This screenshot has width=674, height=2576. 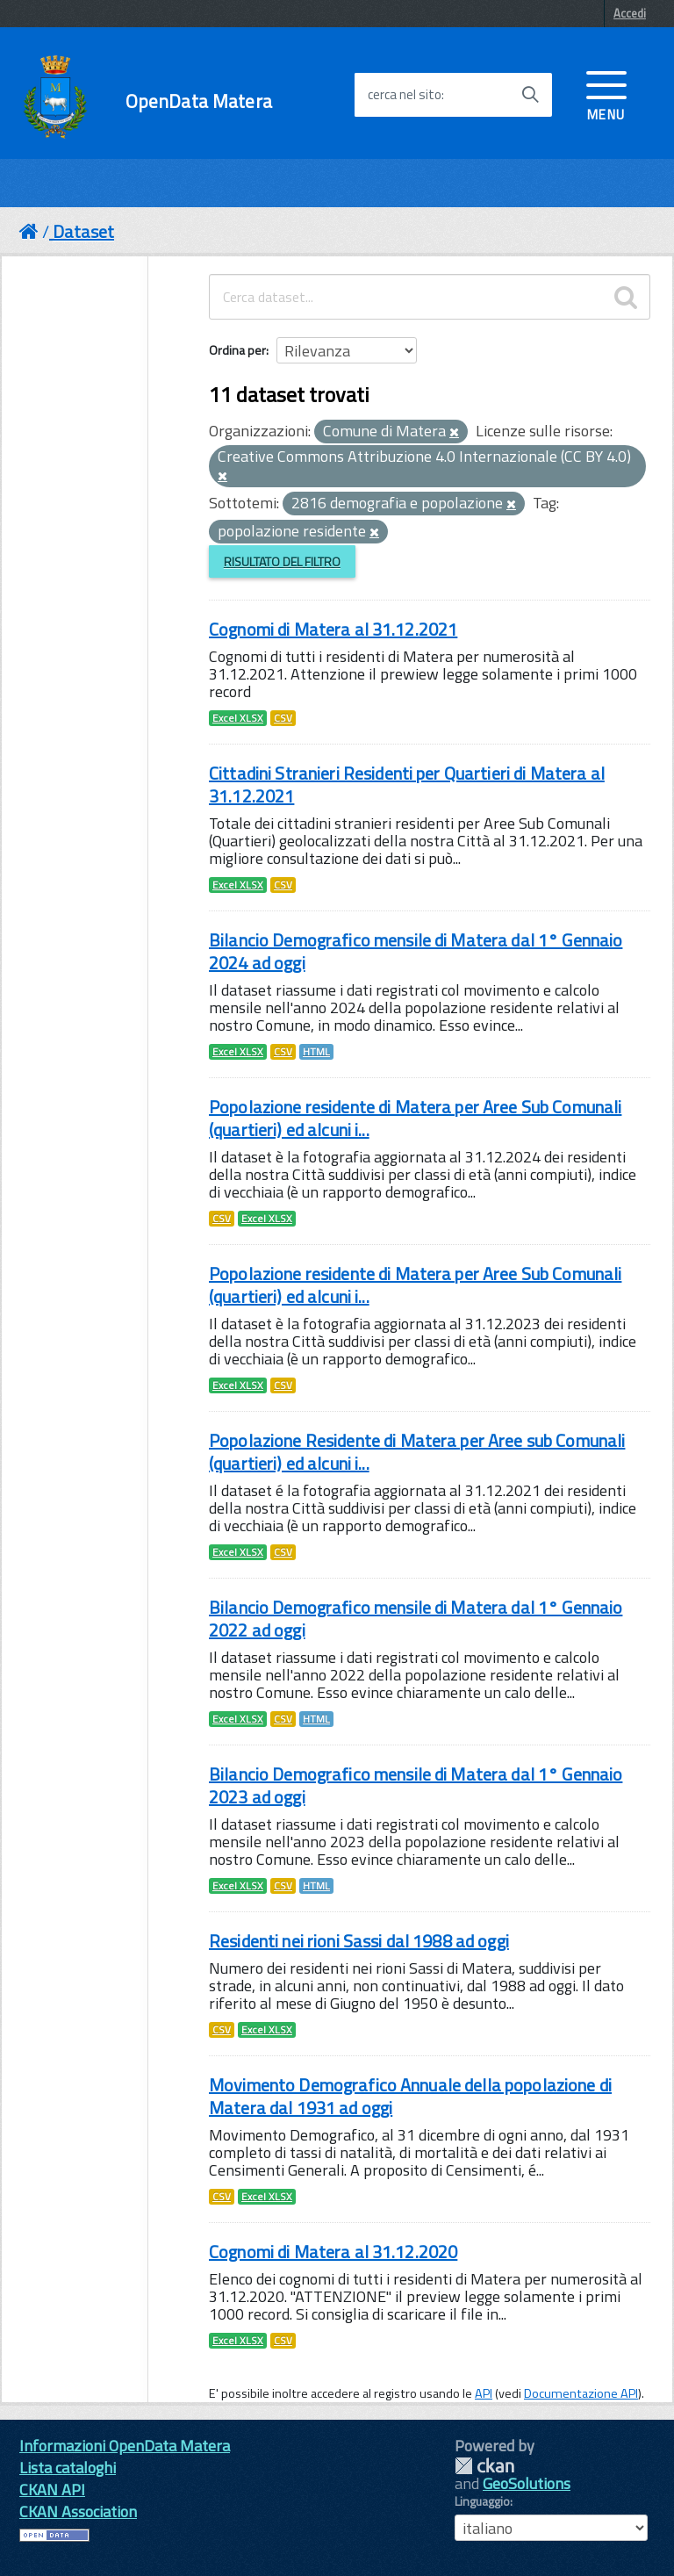 What do you see at coordinates (410, 2096) in the screenshot?
I see `Movimento Demografico Annuale della popolazione di Matera dal 1931 ad oggi` at bounding box center [410, 2096].